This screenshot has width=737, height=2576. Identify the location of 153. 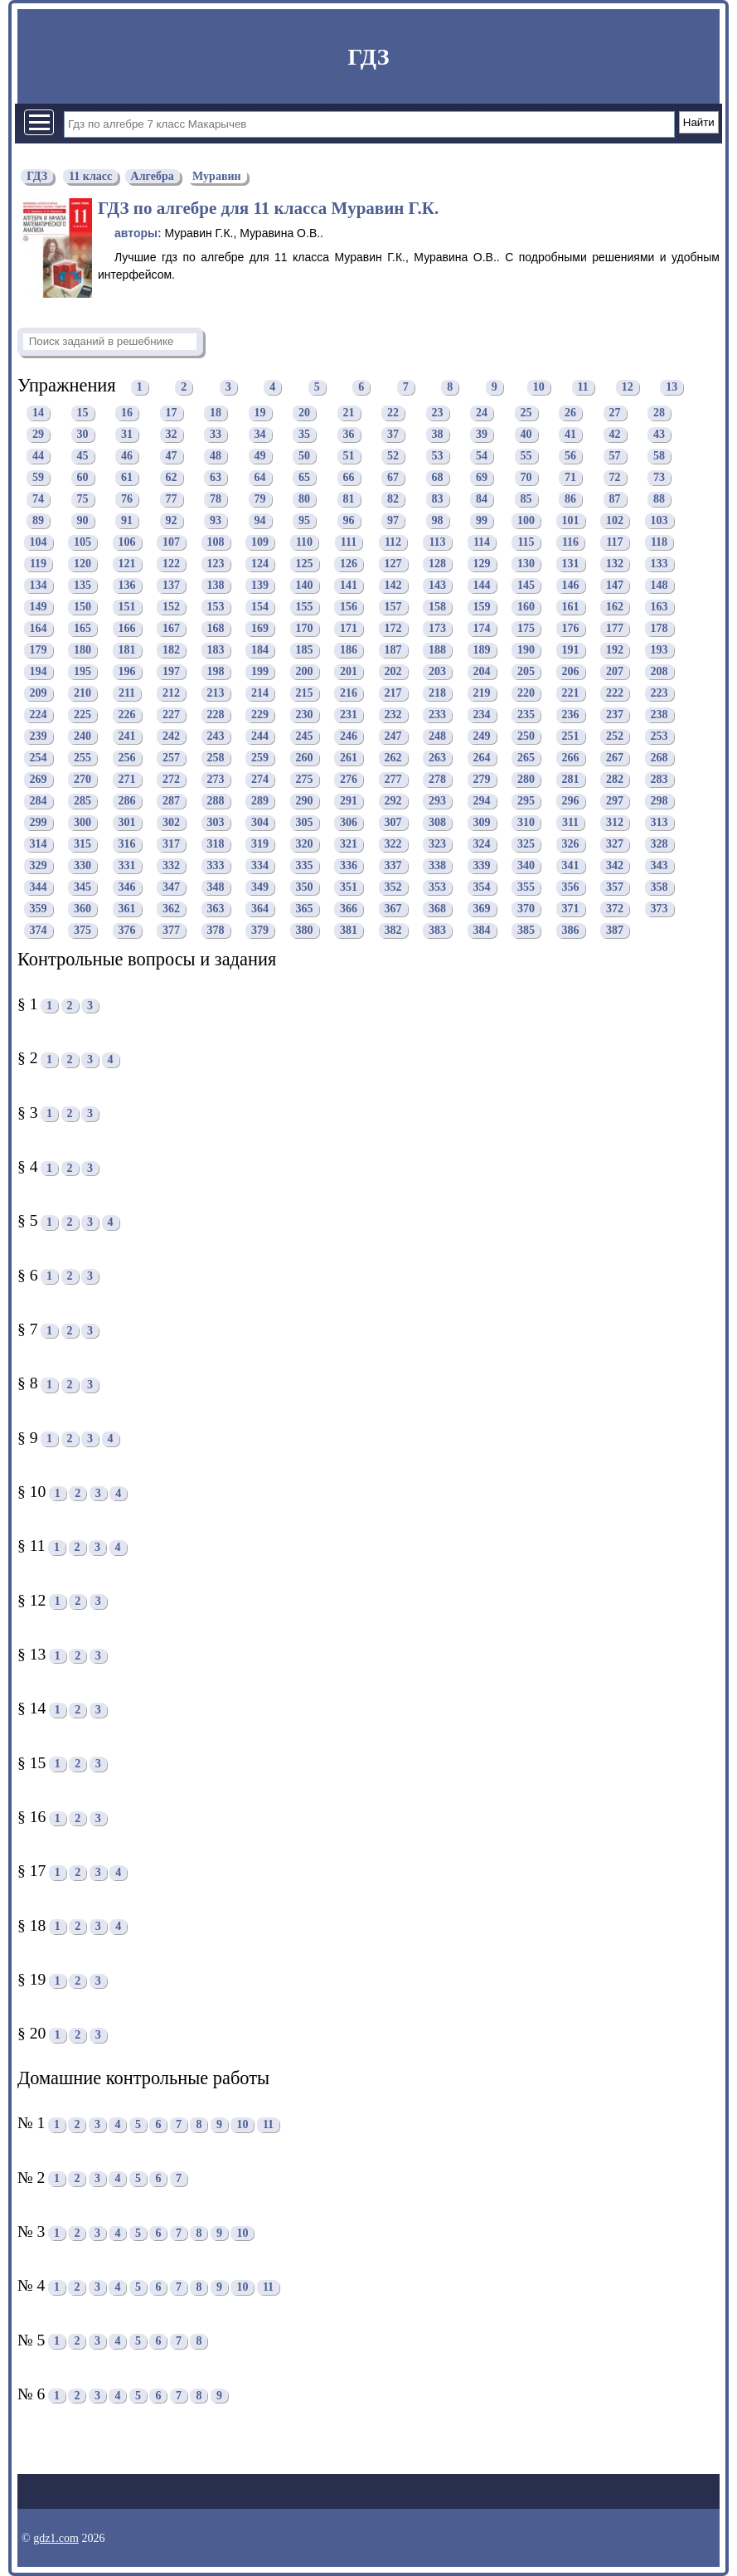
(216, 607).